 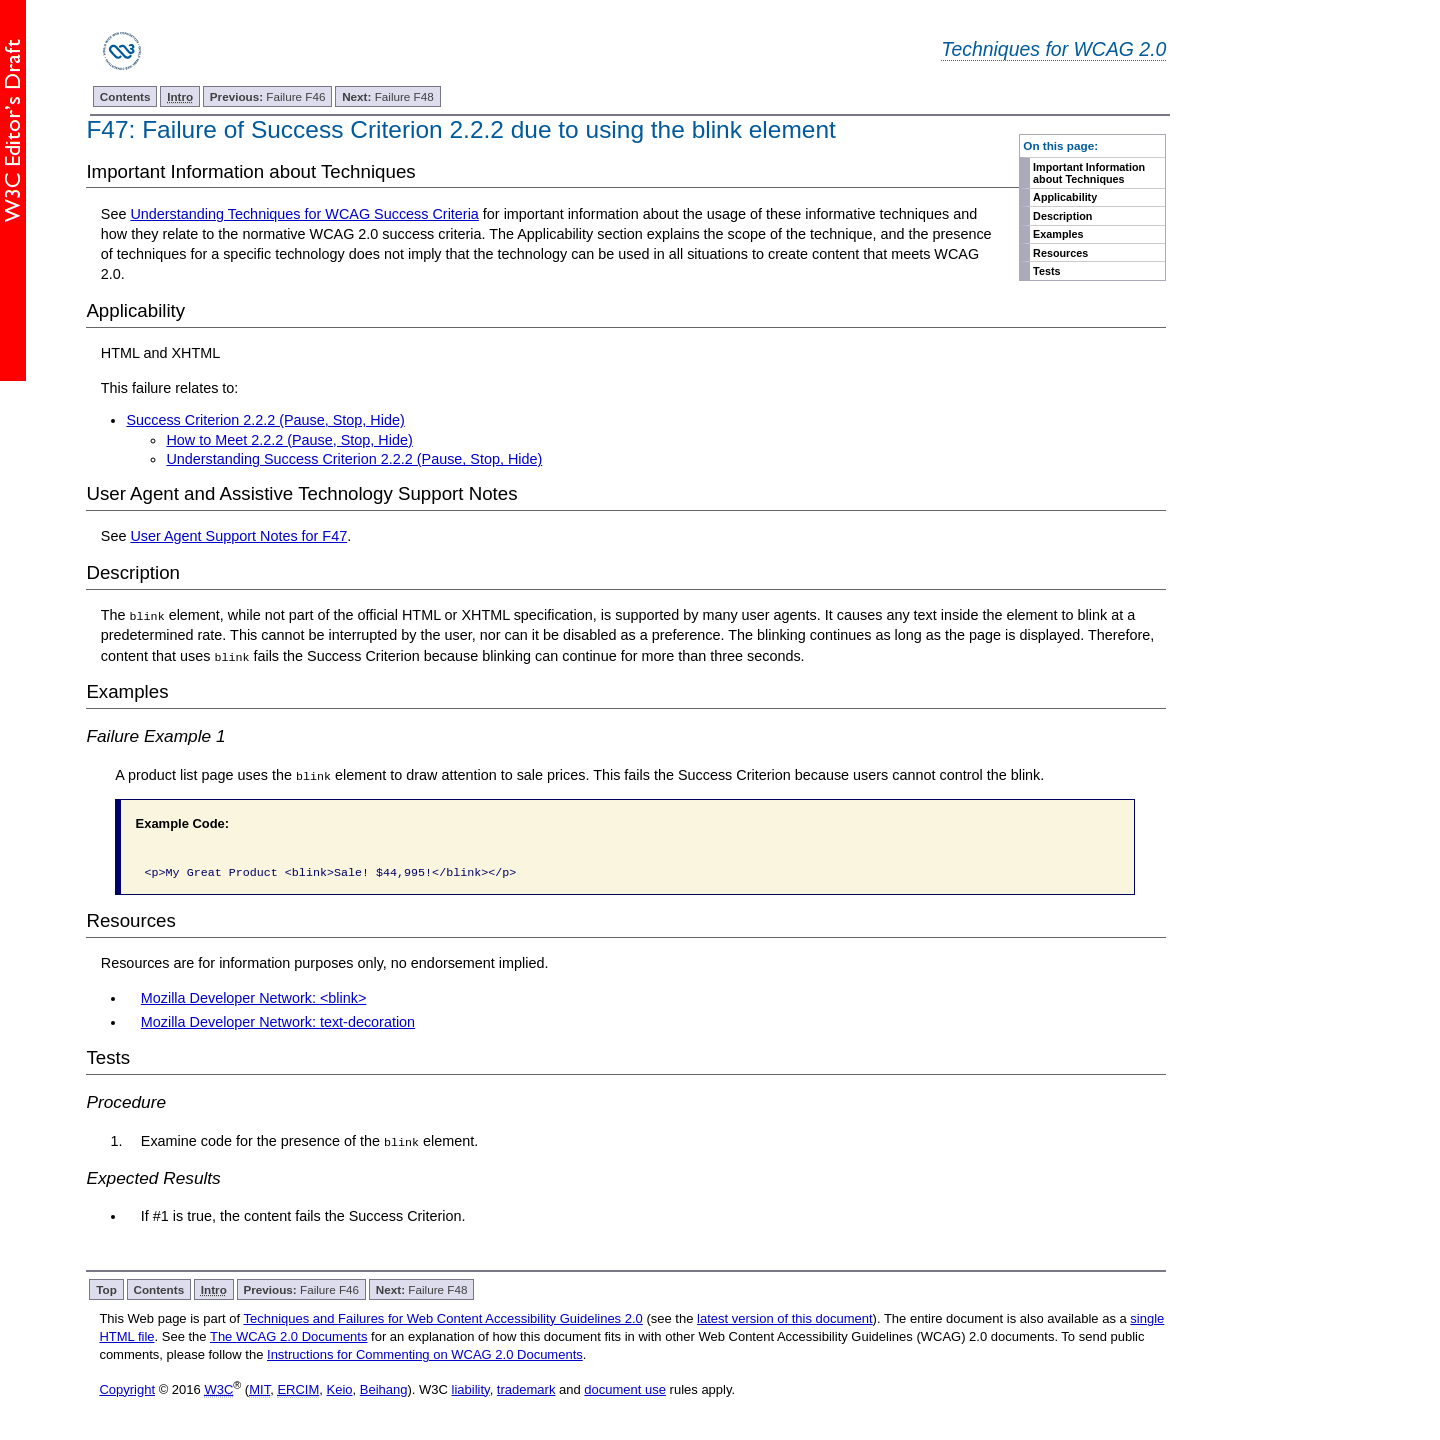 What do you see at coordinates (354, 459) in the screenshot?
I see `Understanding Success Criterion 2.2.2 (Pause, Stop, Hide)` at bounding box center [354, 459].